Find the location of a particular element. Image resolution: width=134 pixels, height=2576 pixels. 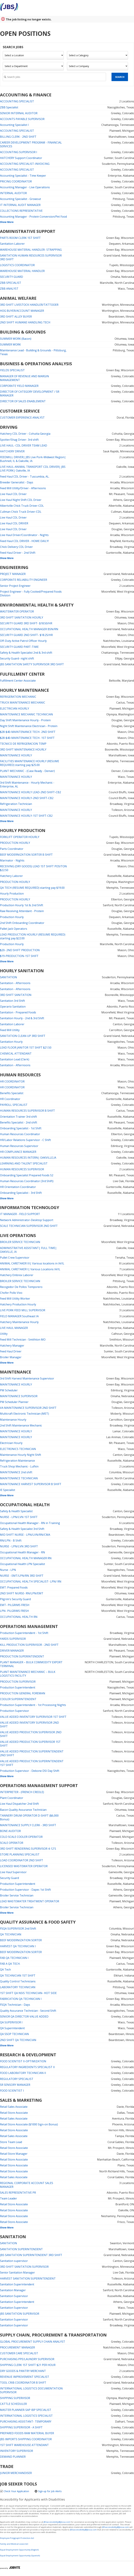

Hatchery Maintenance Hourly is located at coordinates (19, 1322).